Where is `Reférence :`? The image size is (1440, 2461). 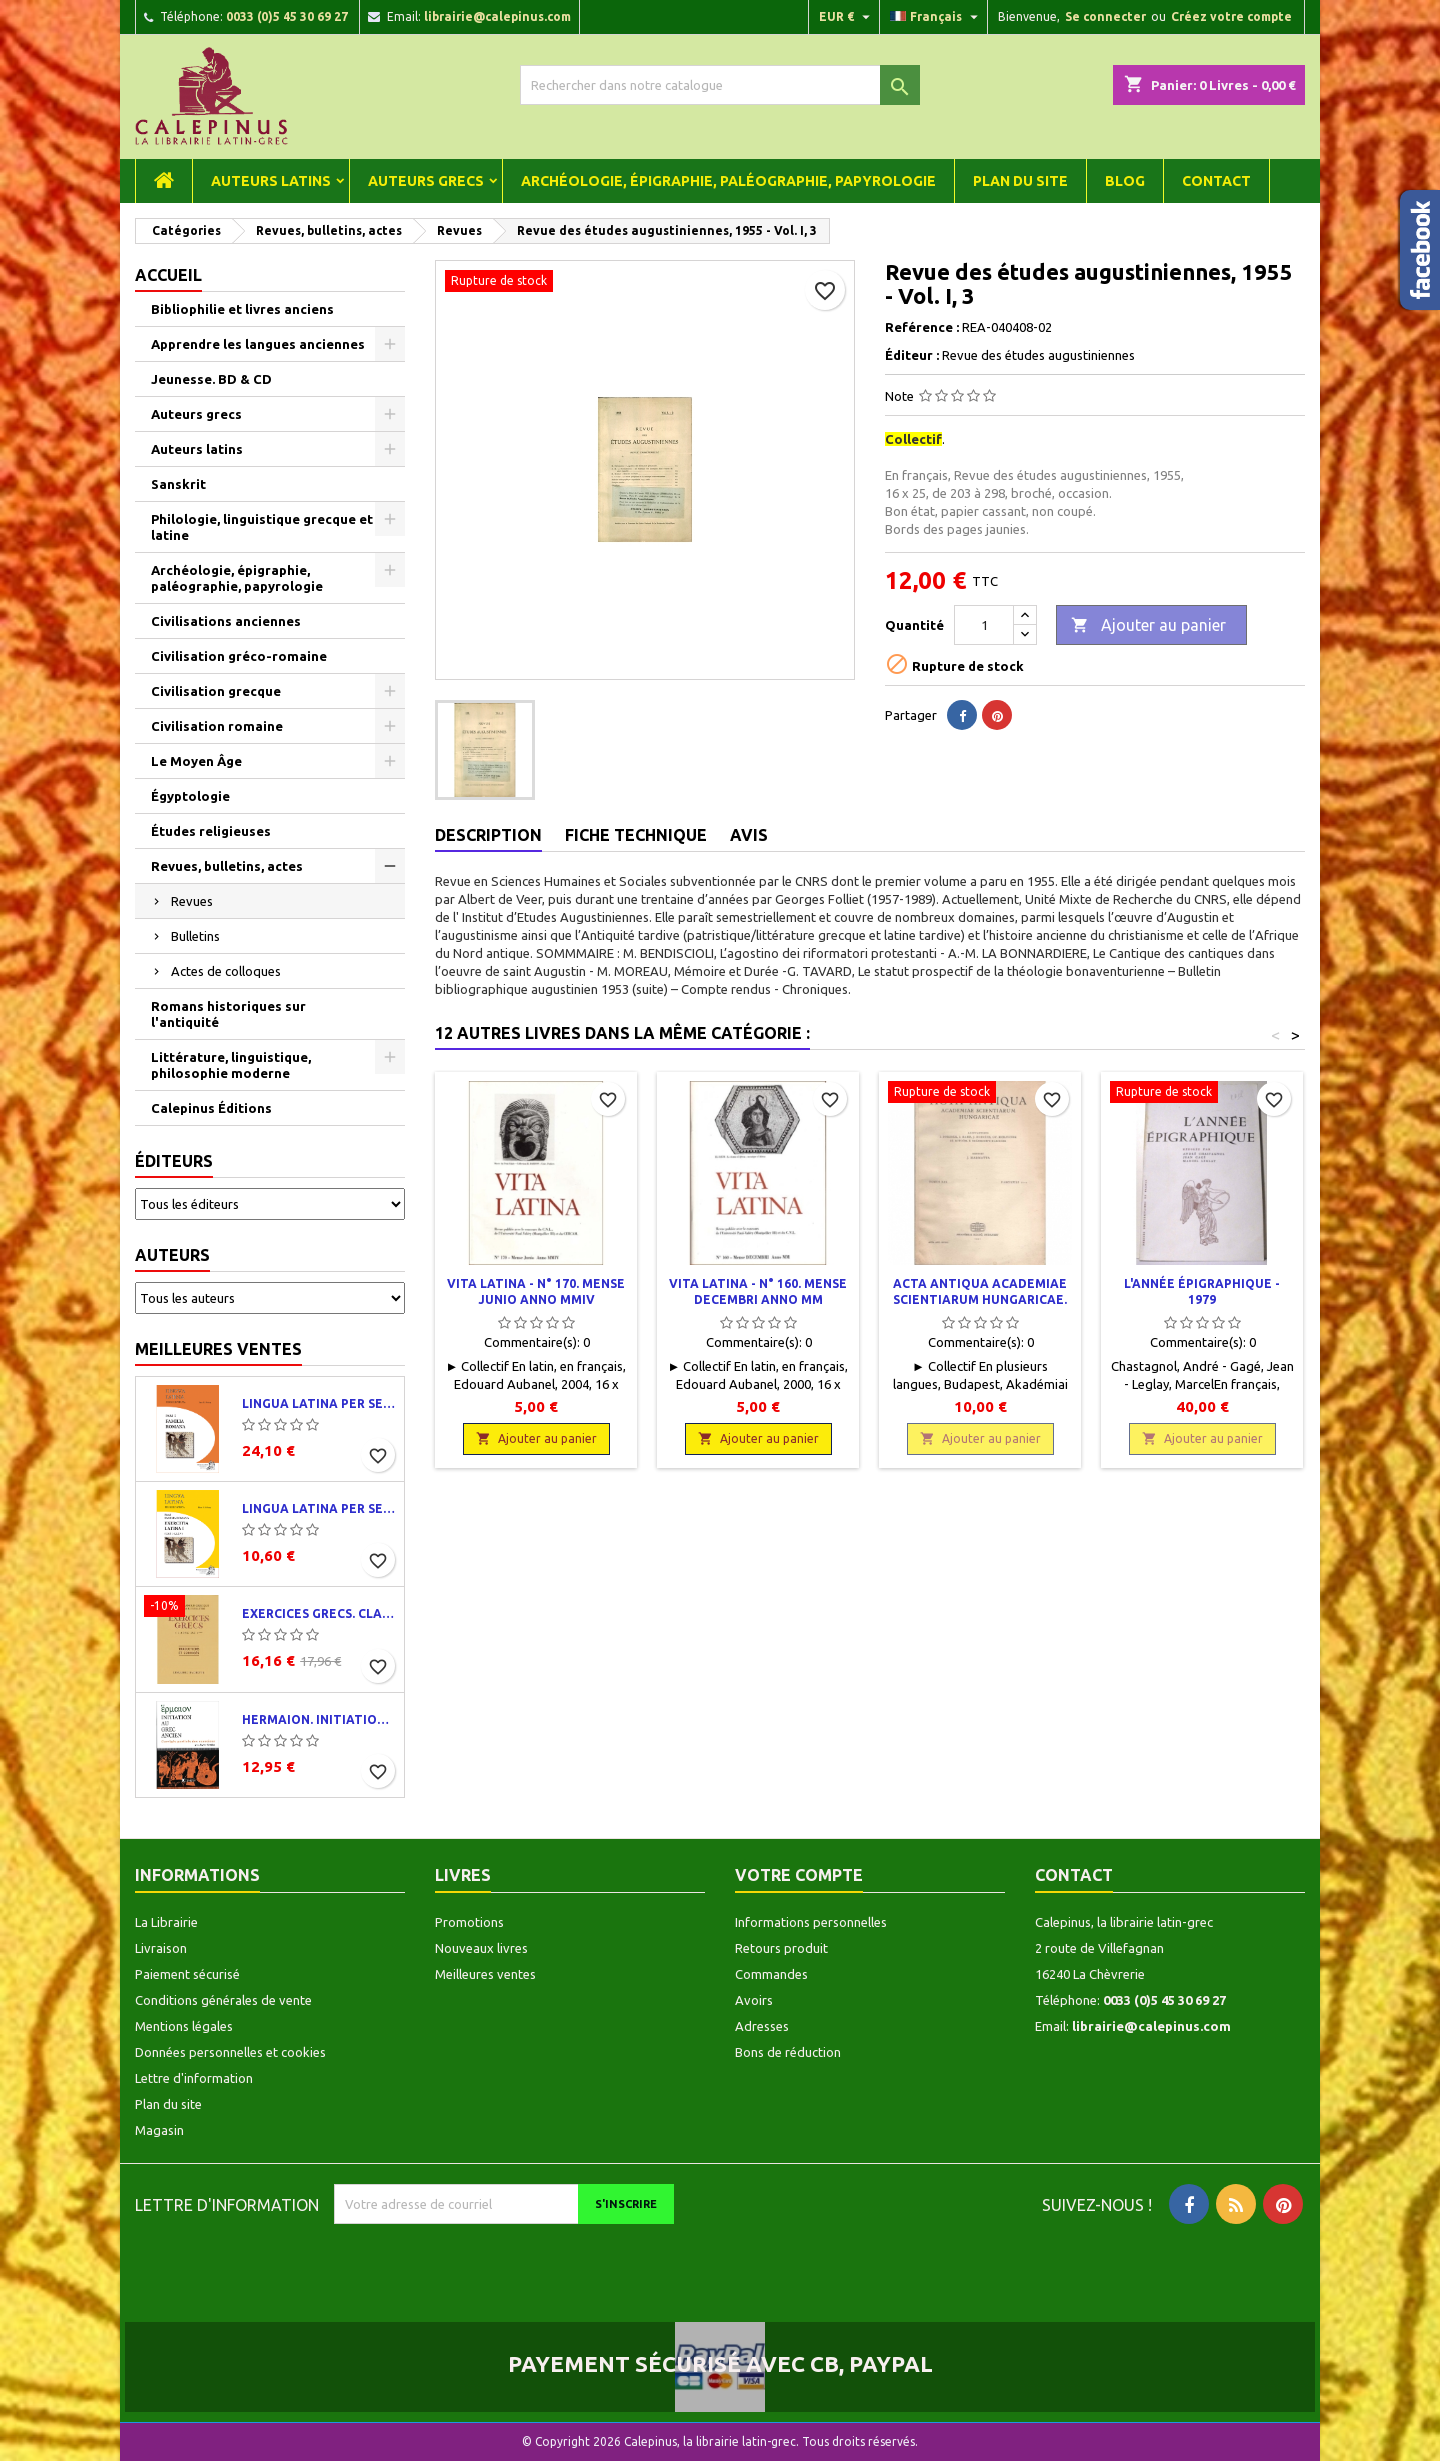
Reférence : is located at coordinates (922, 327).